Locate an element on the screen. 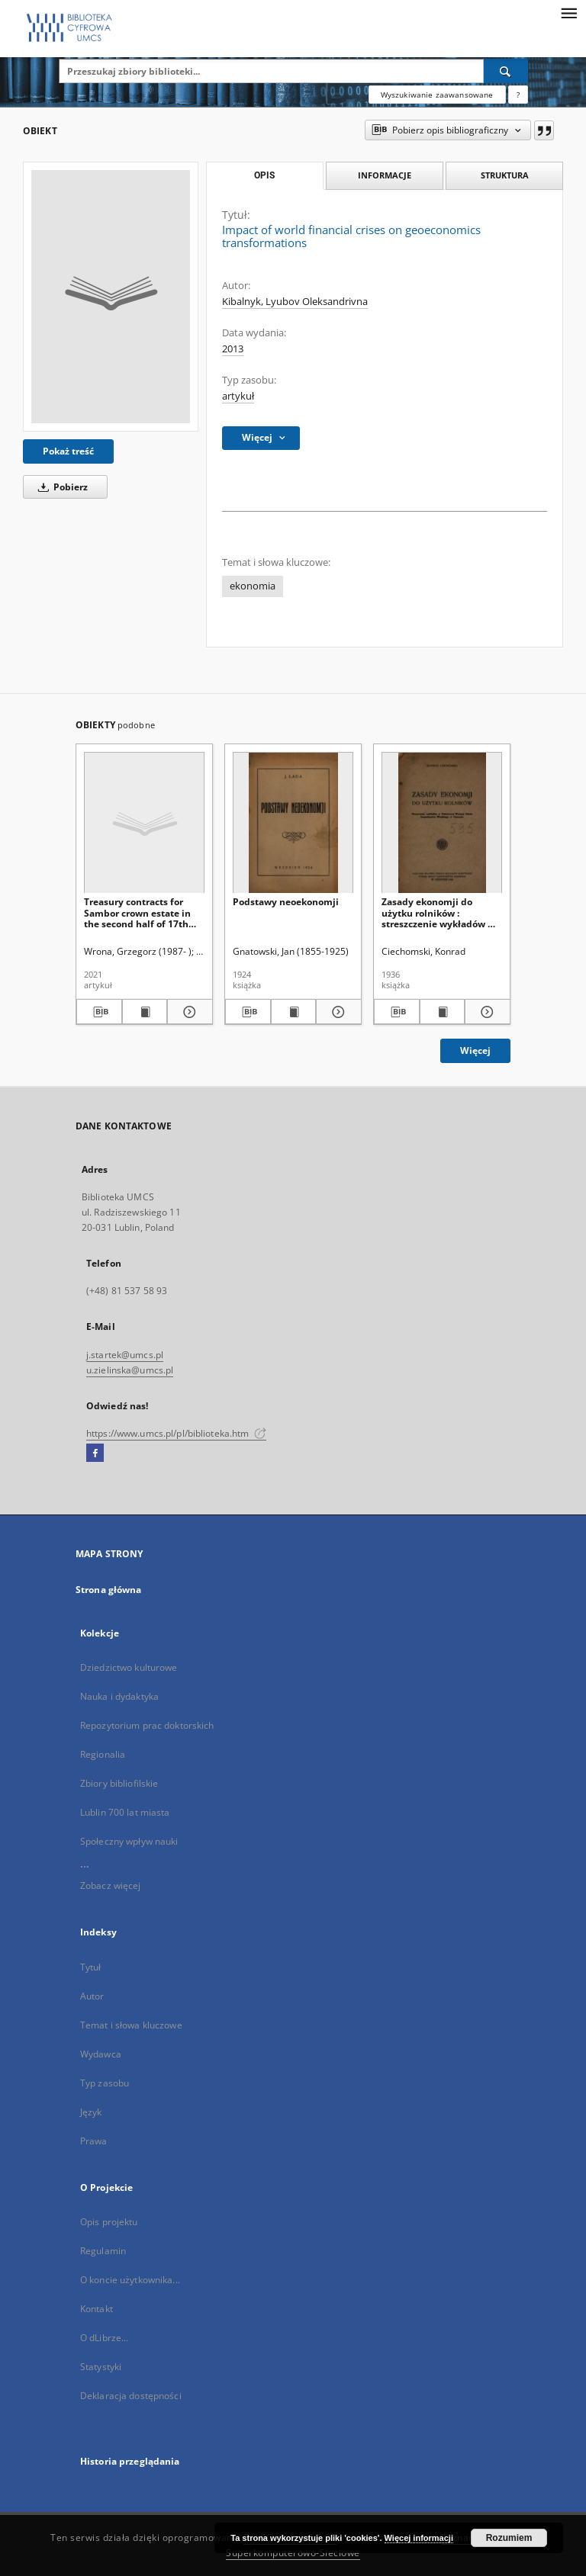  [Treasury contracts for Sambor crown estate in the second half of 17th and 18th centuries] is located at coordinates (144, 823).